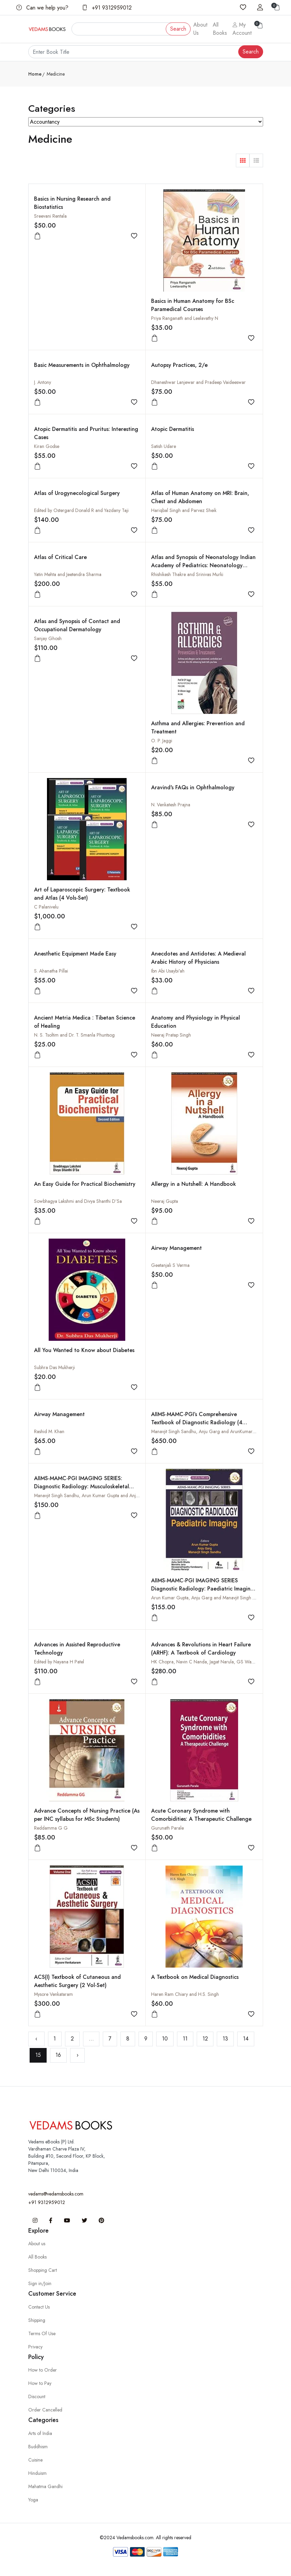  I want to click on AIIMS-MAMC-PGI IMAGING SERIES Diagnostic Radiology: Paediatric Imaging, 4/e, so click(203, 1589).